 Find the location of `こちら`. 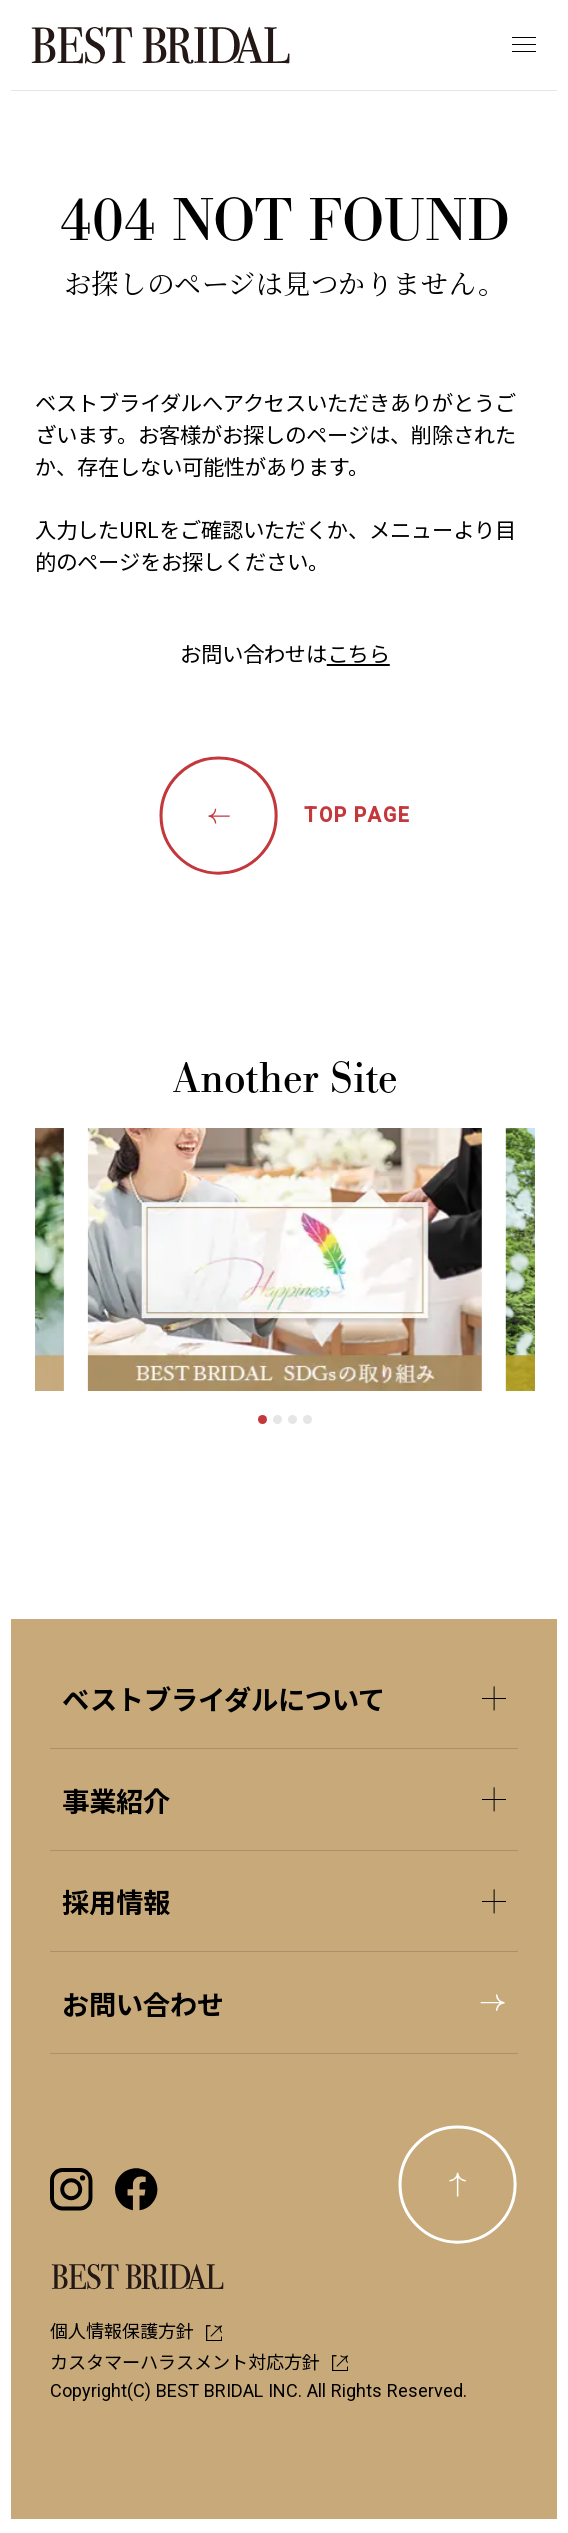

こちら is located at coordinates (358, 652).